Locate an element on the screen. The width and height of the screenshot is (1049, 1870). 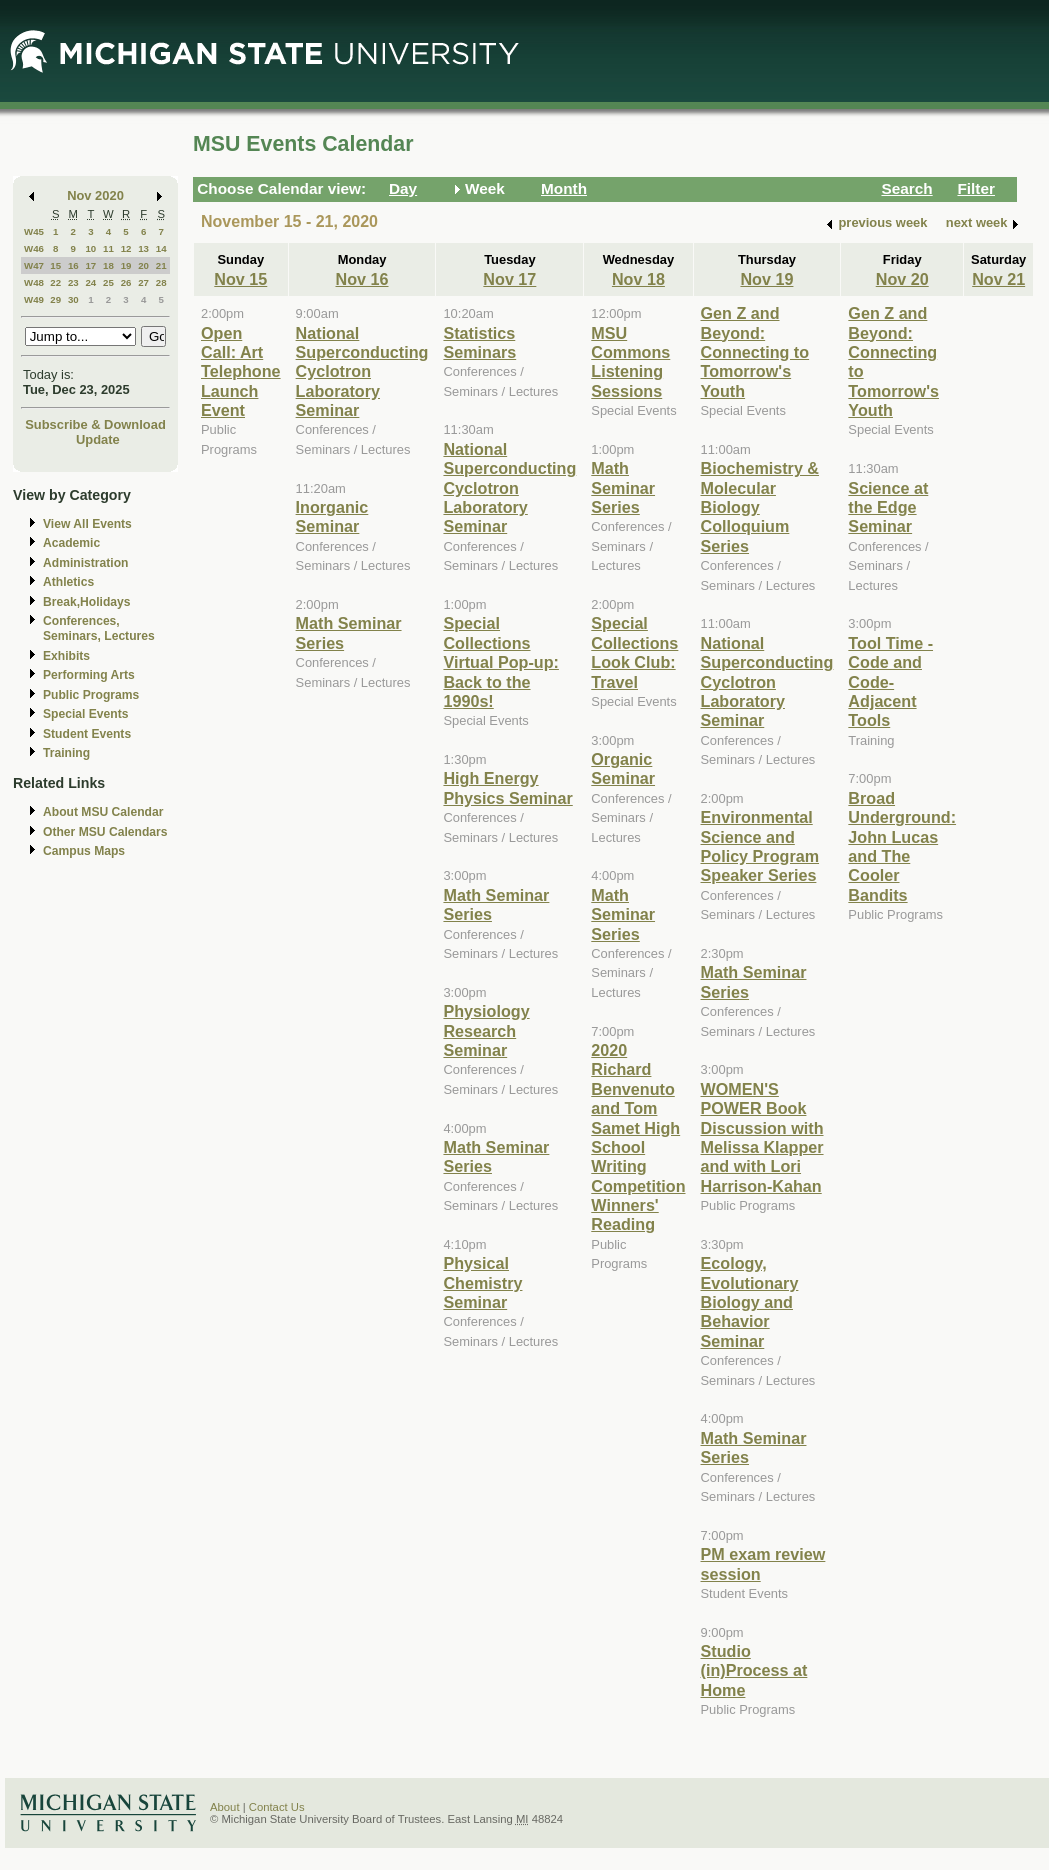
17 is located at coordinates (90, 265).